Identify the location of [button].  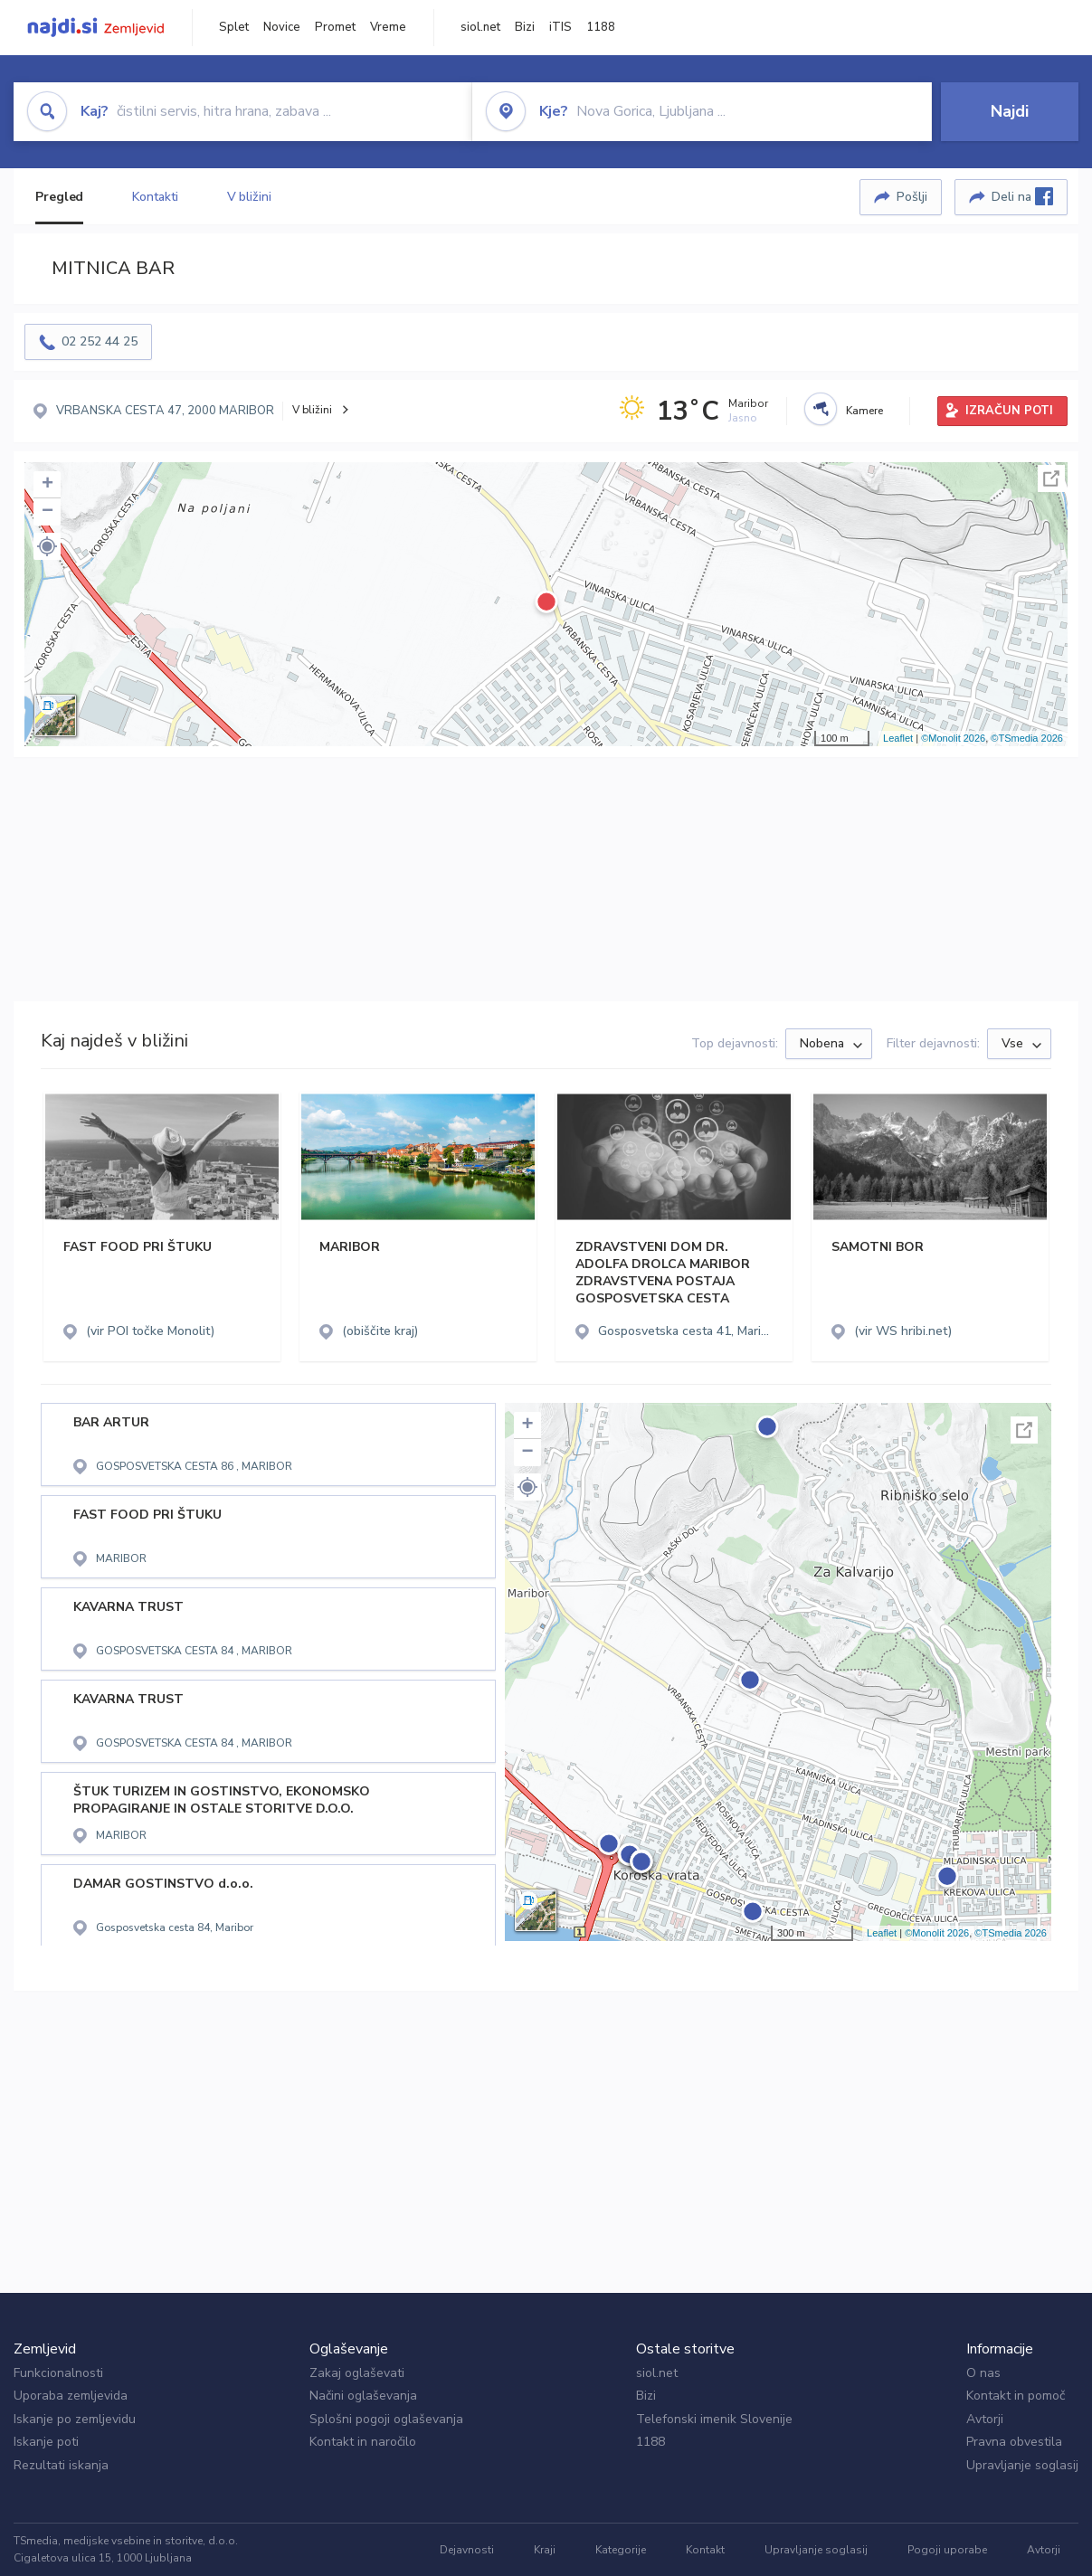
(47, 546).